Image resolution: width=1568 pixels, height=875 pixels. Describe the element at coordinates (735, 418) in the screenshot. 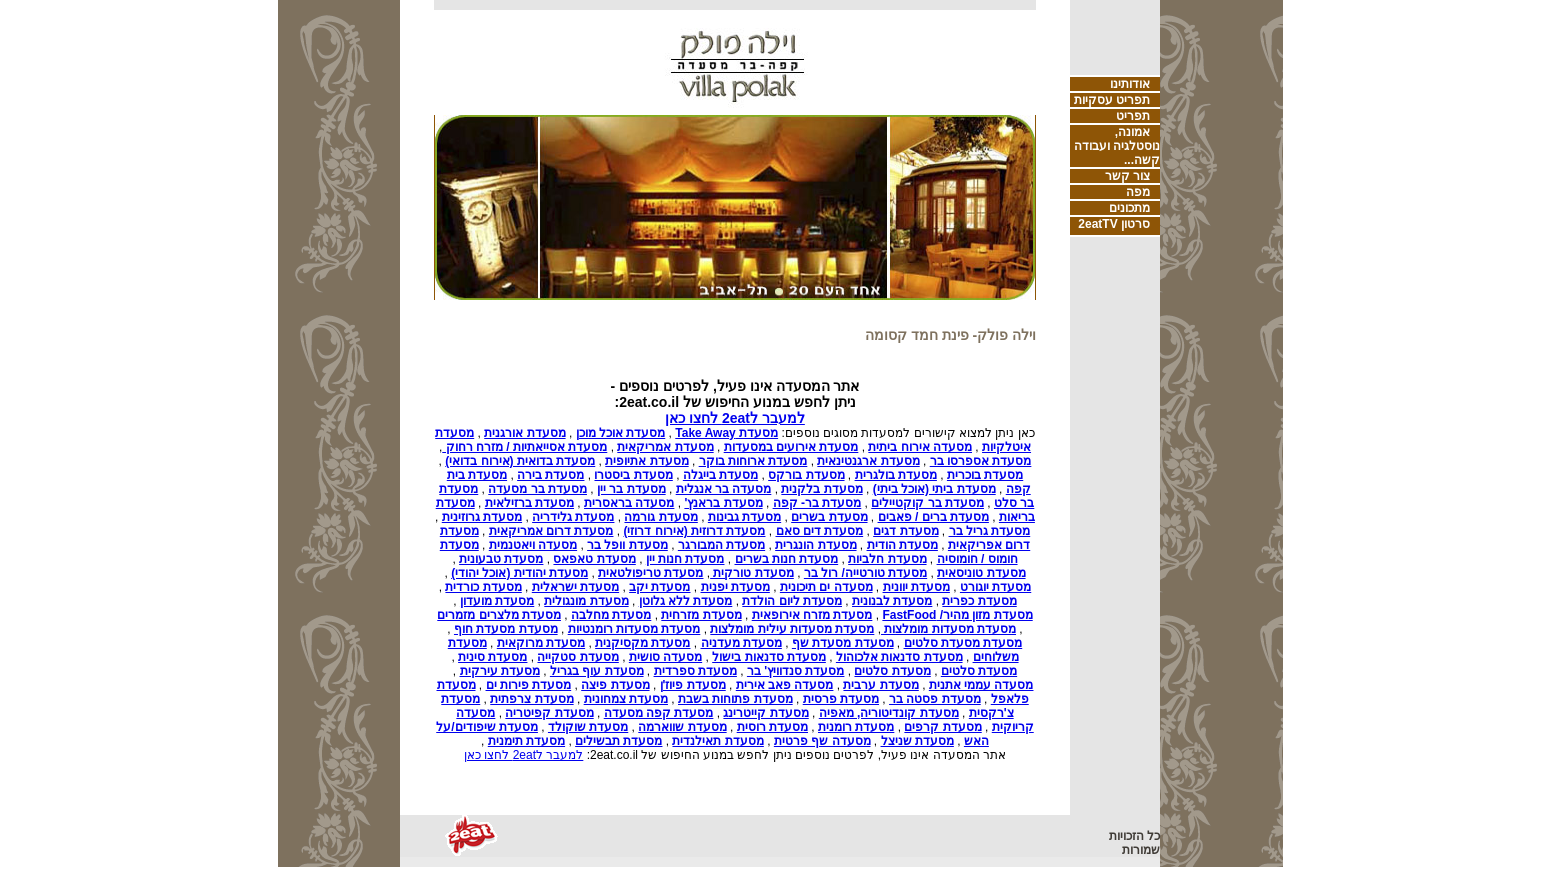

I see `למעבר ל2eat לחצו כאן` at that location.